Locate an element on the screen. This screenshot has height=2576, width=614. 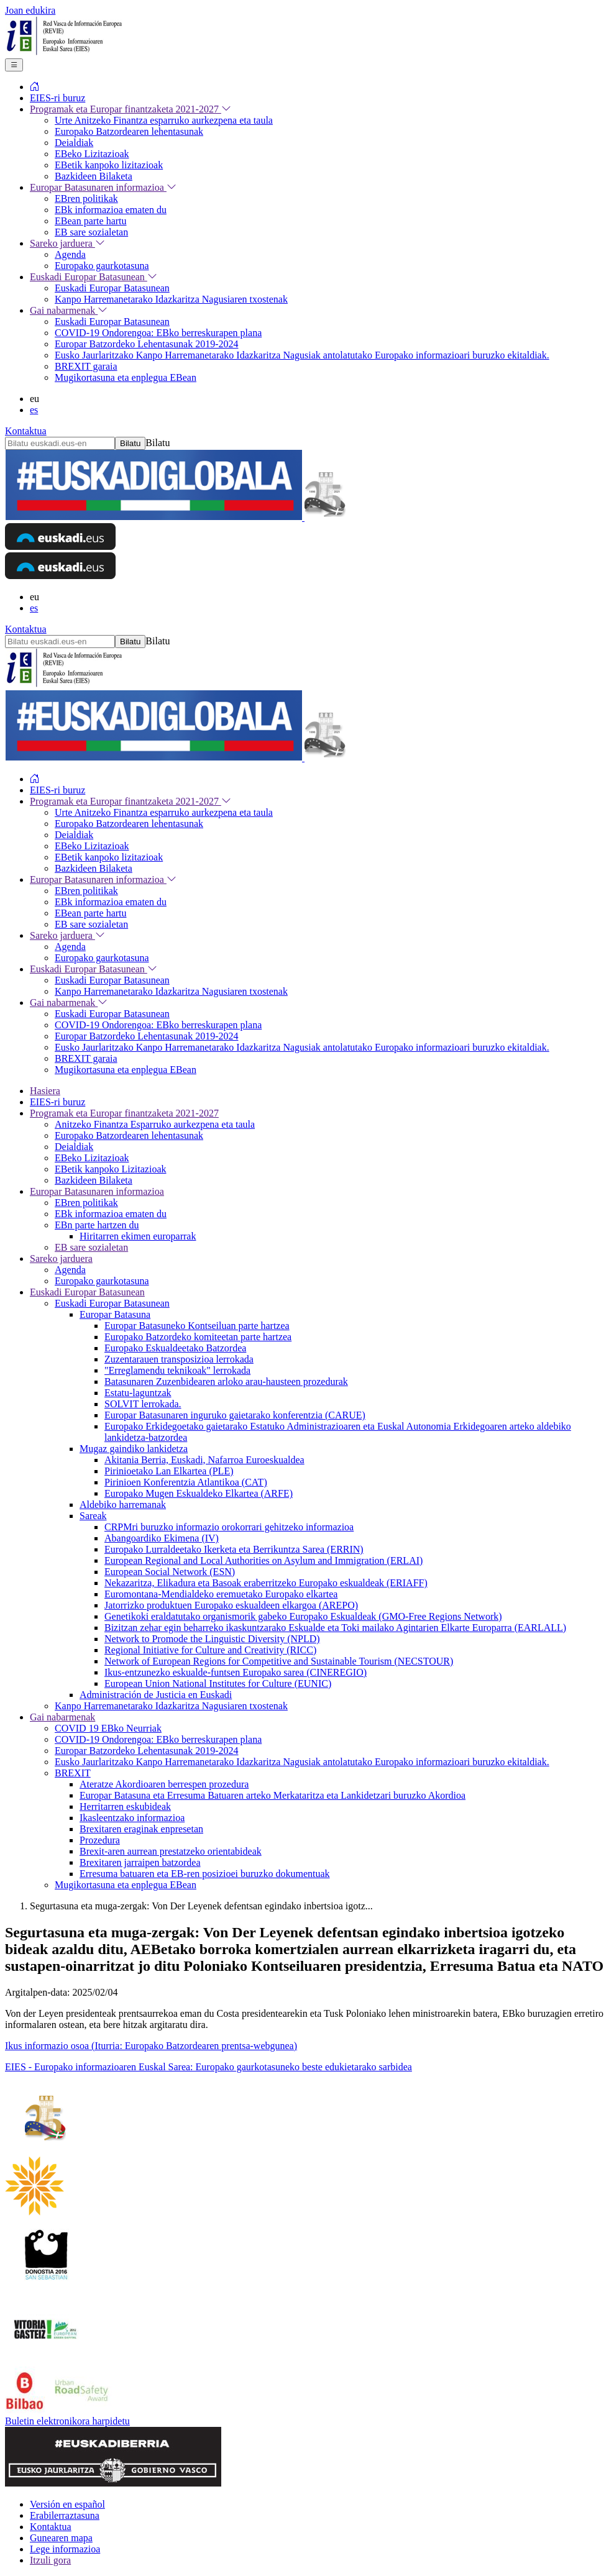
Versión en español is located at coordinates (67, 2504).